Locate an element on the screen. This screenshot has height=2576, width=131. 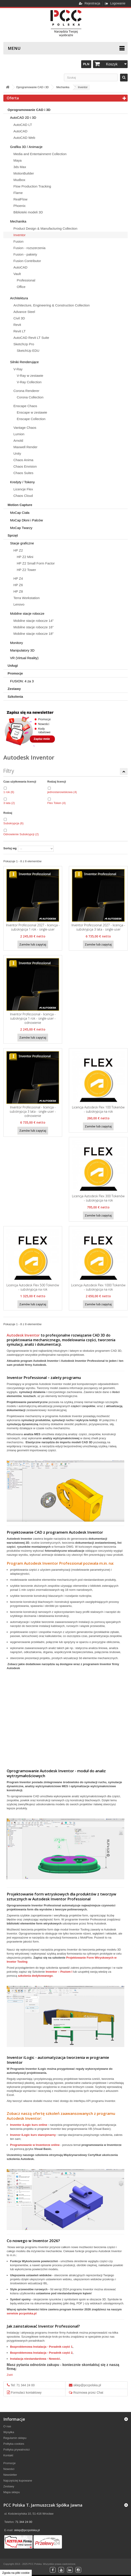
FUSION: 4 za 3 is located at coordinates (22, 681).